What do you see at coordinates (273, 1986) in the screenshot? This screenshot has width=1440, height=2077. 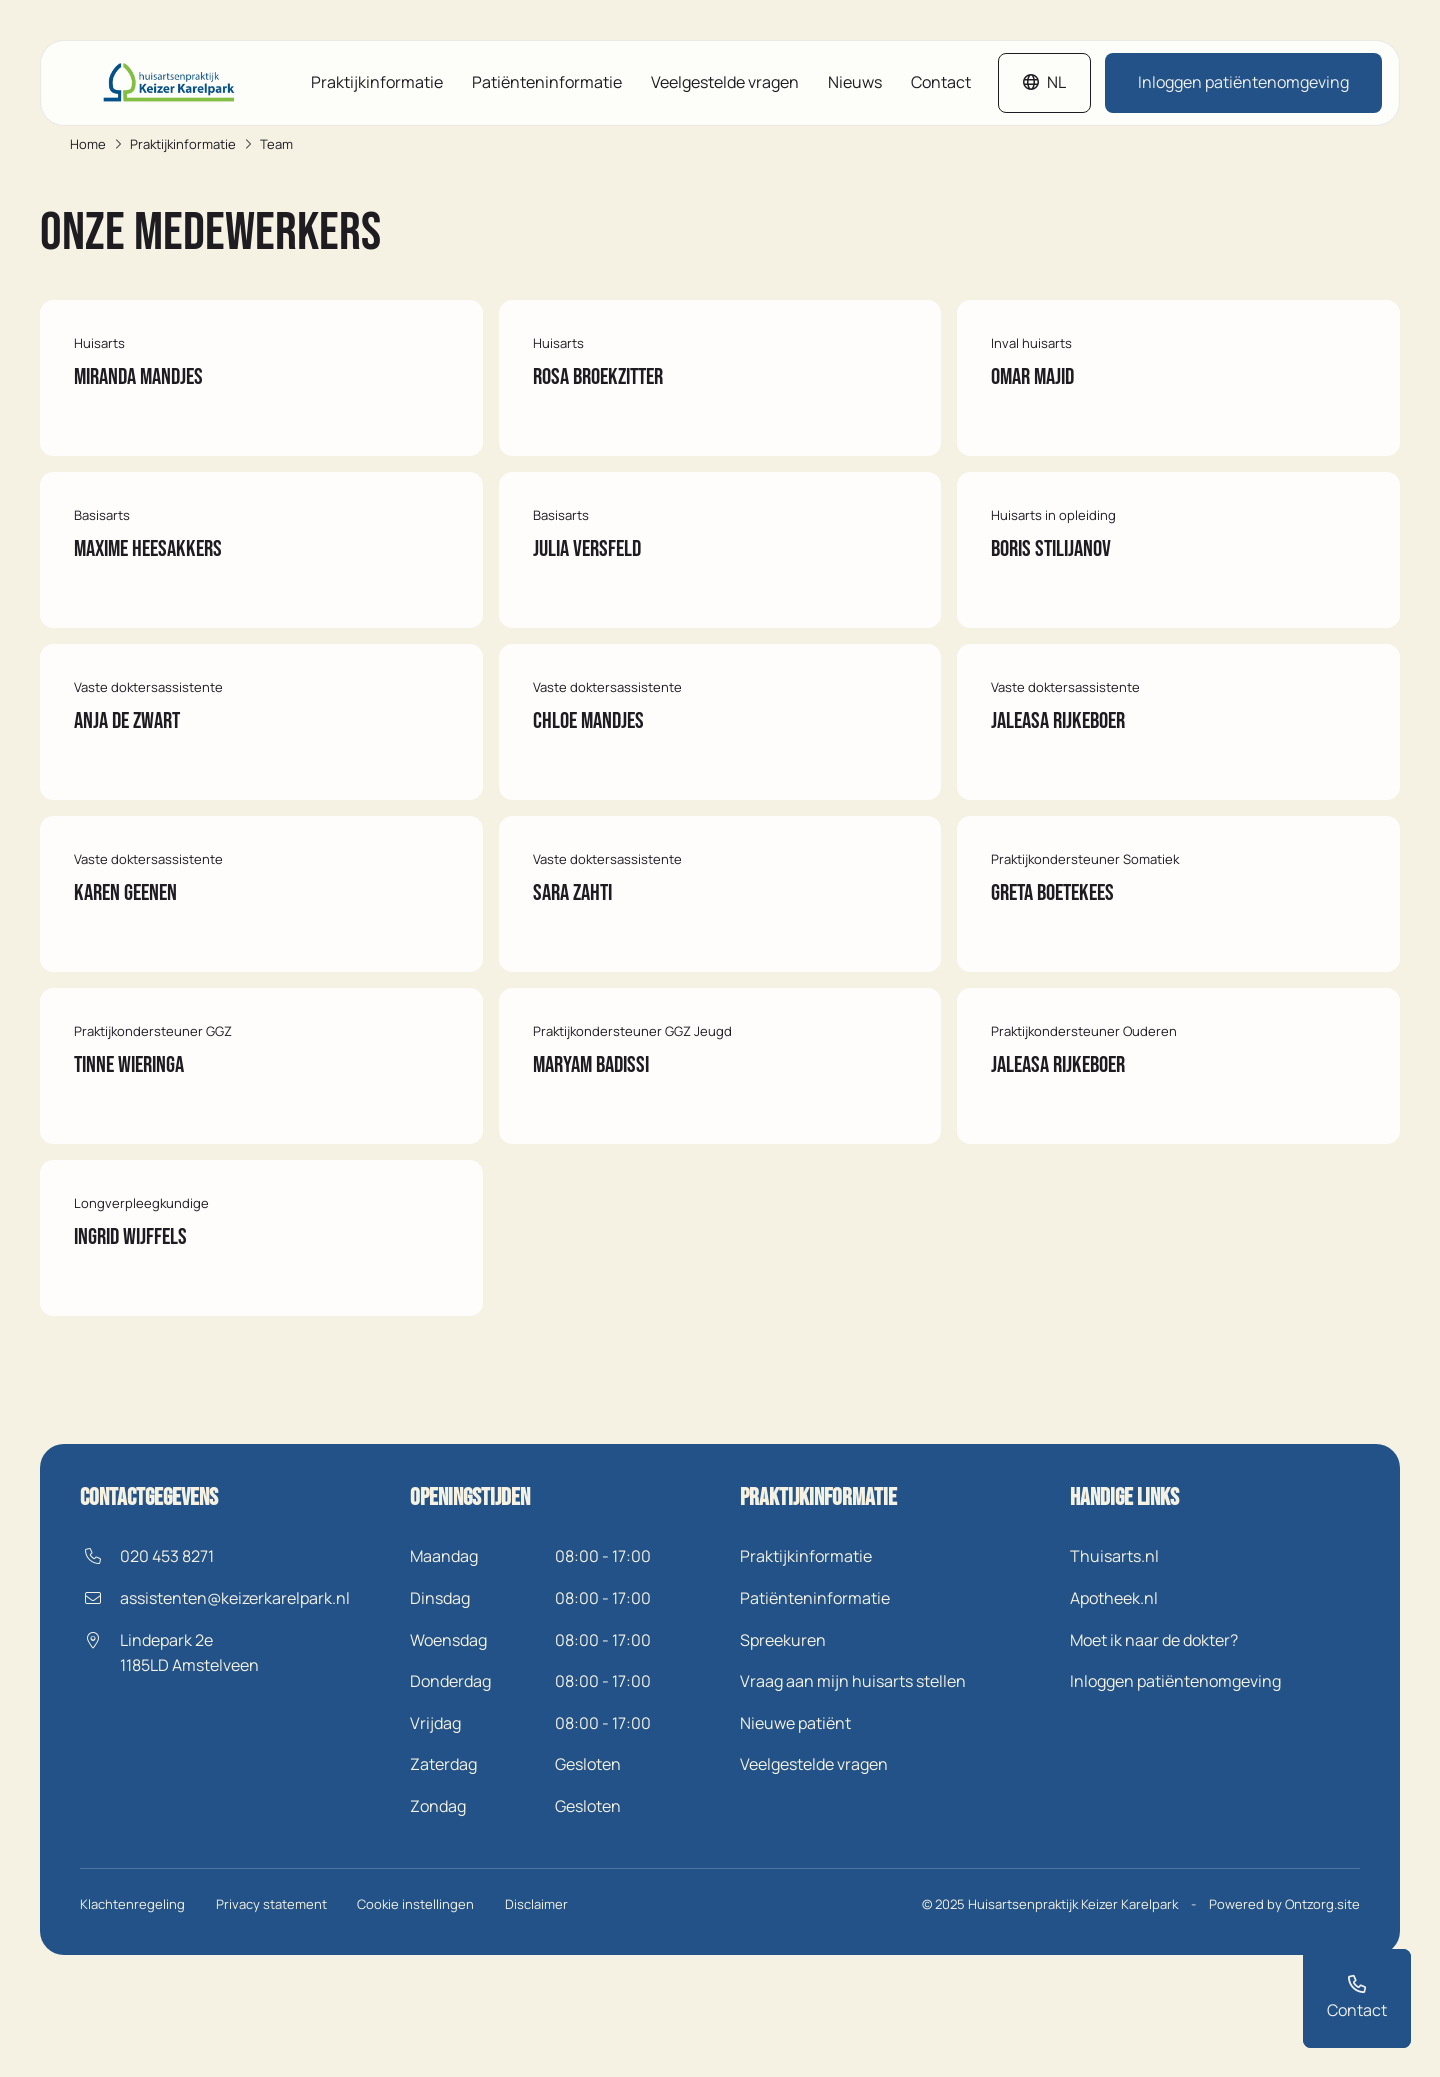 I see `Privacy statement` at bounding box center [273, 1986].